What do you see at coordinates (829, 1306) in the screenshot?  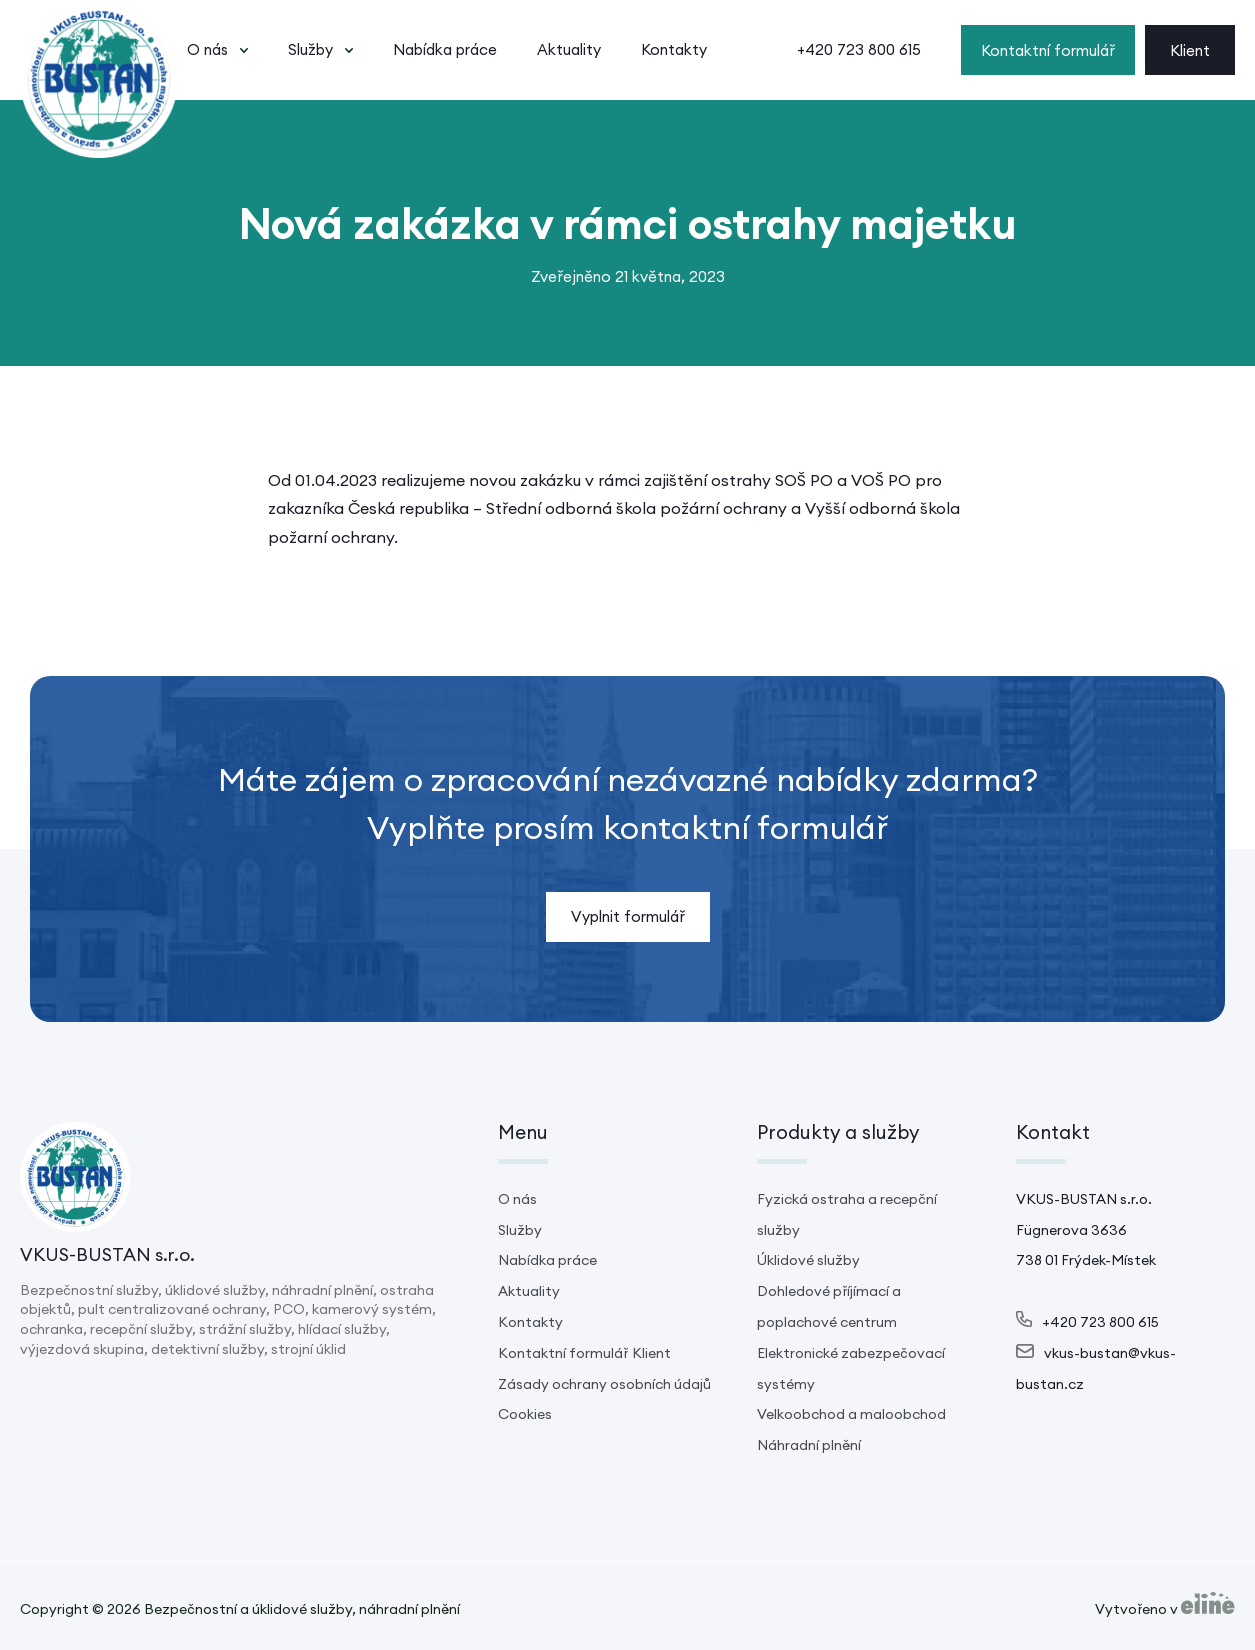 I see `Dohledové příjímací a poplachové centrum` at bounding box center [829, 1306].